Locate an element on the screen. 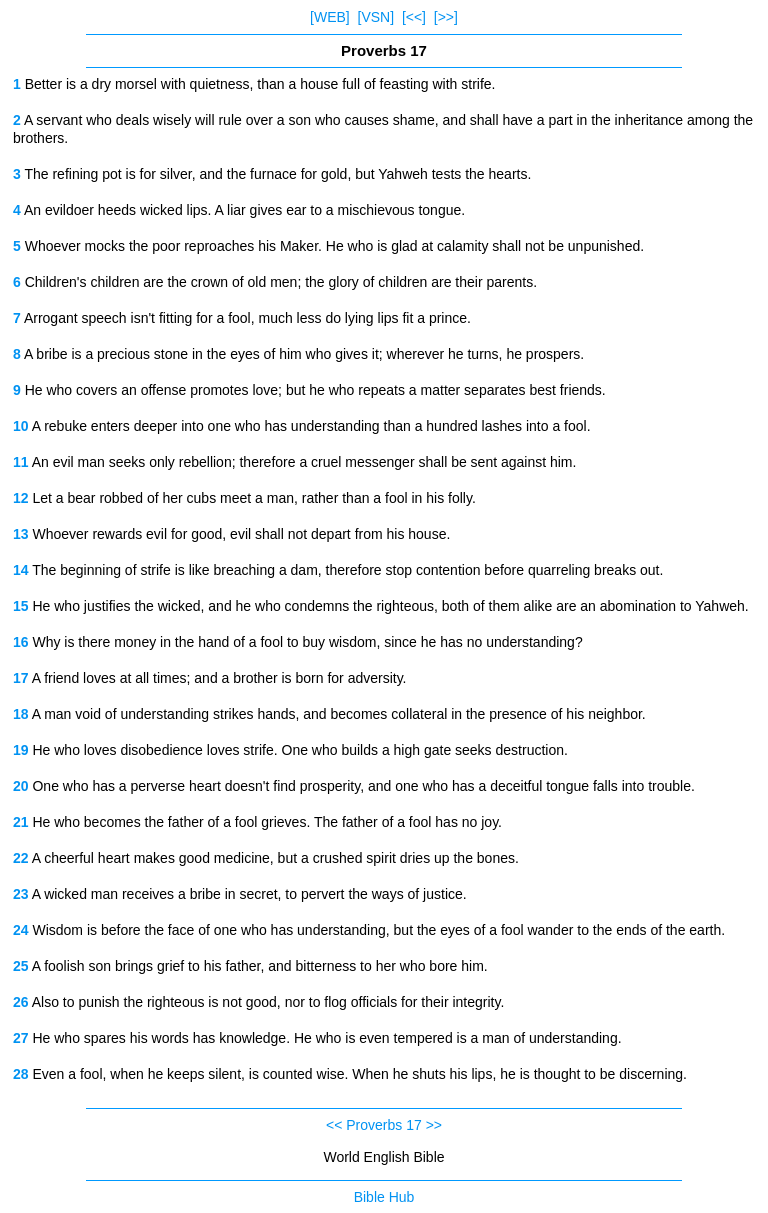 This screenshot has height=1213, width=768. >> is located at coordinates (434, 1125).